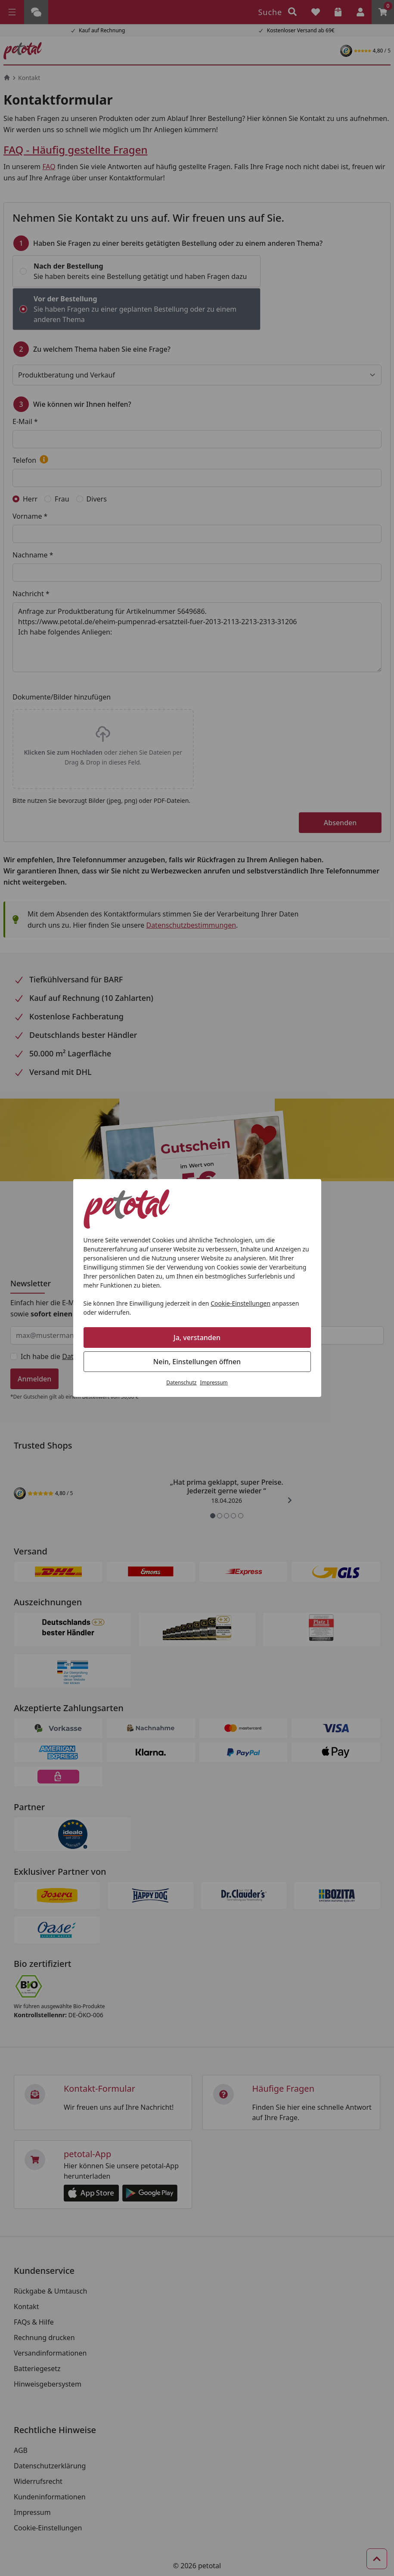 The image size is (394, 2576). Describe the element at coordinates (240, 1303) in the screenshot. I see `Cookie-Einstellungen` at that location.